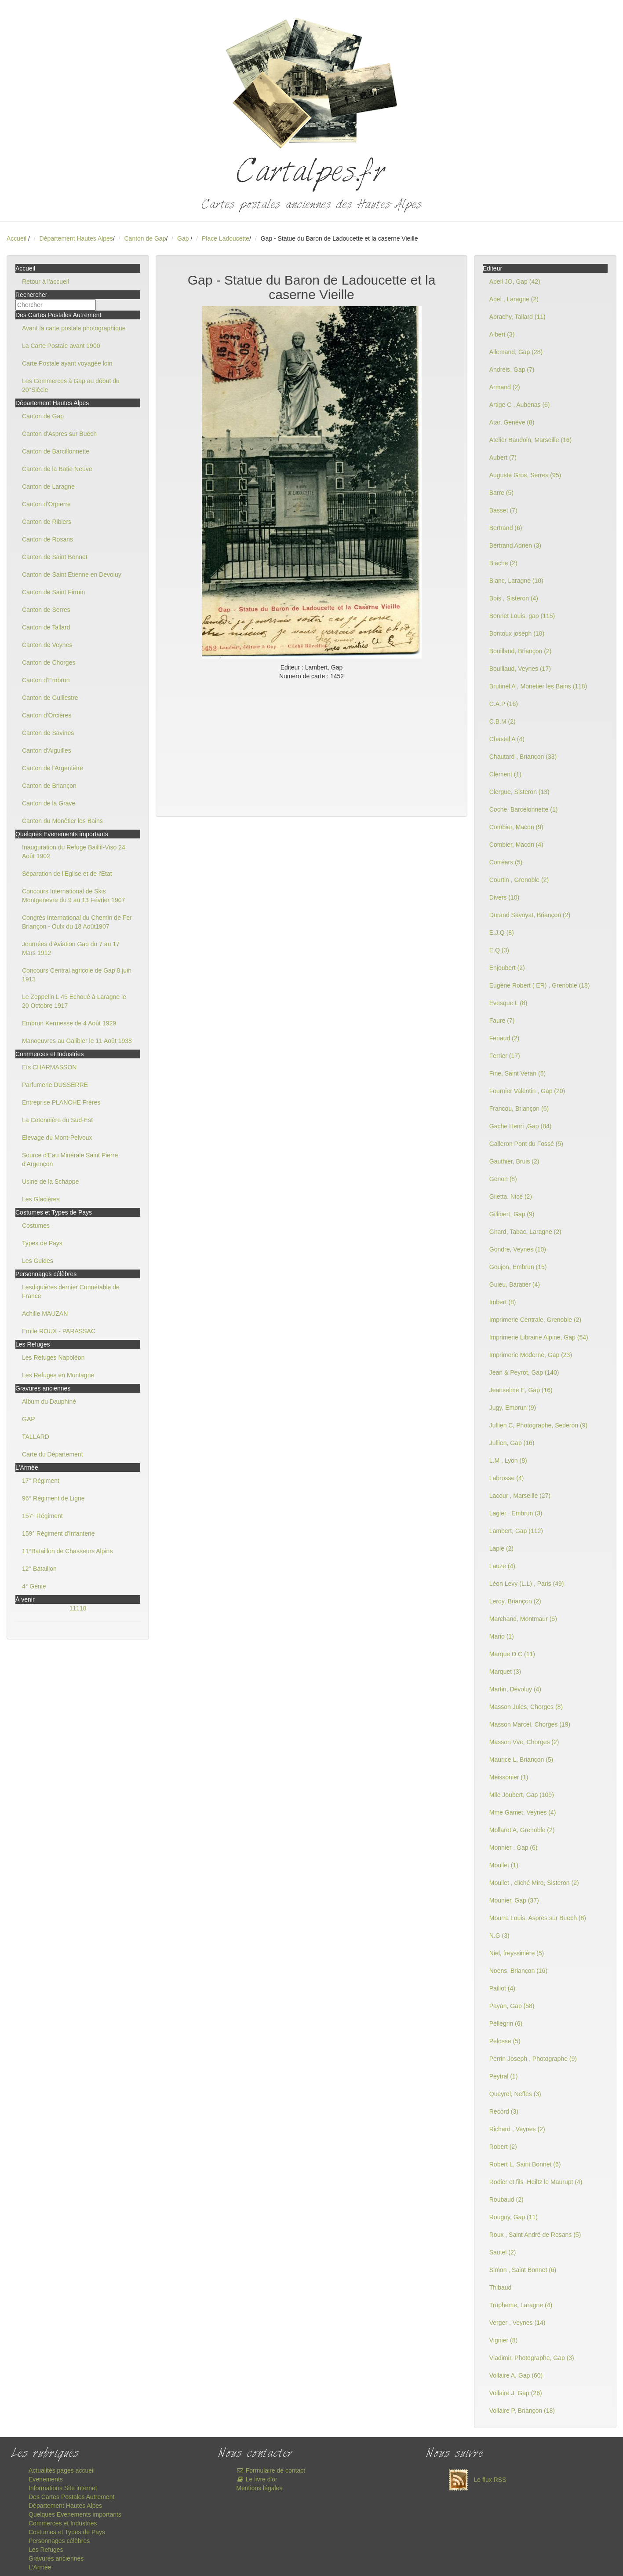 The height and width of the screenshot is (2576, 623). Describe the element at coordinates (75, 2514) in the screenshot. I see `Quelques Evenements importants` at that location.